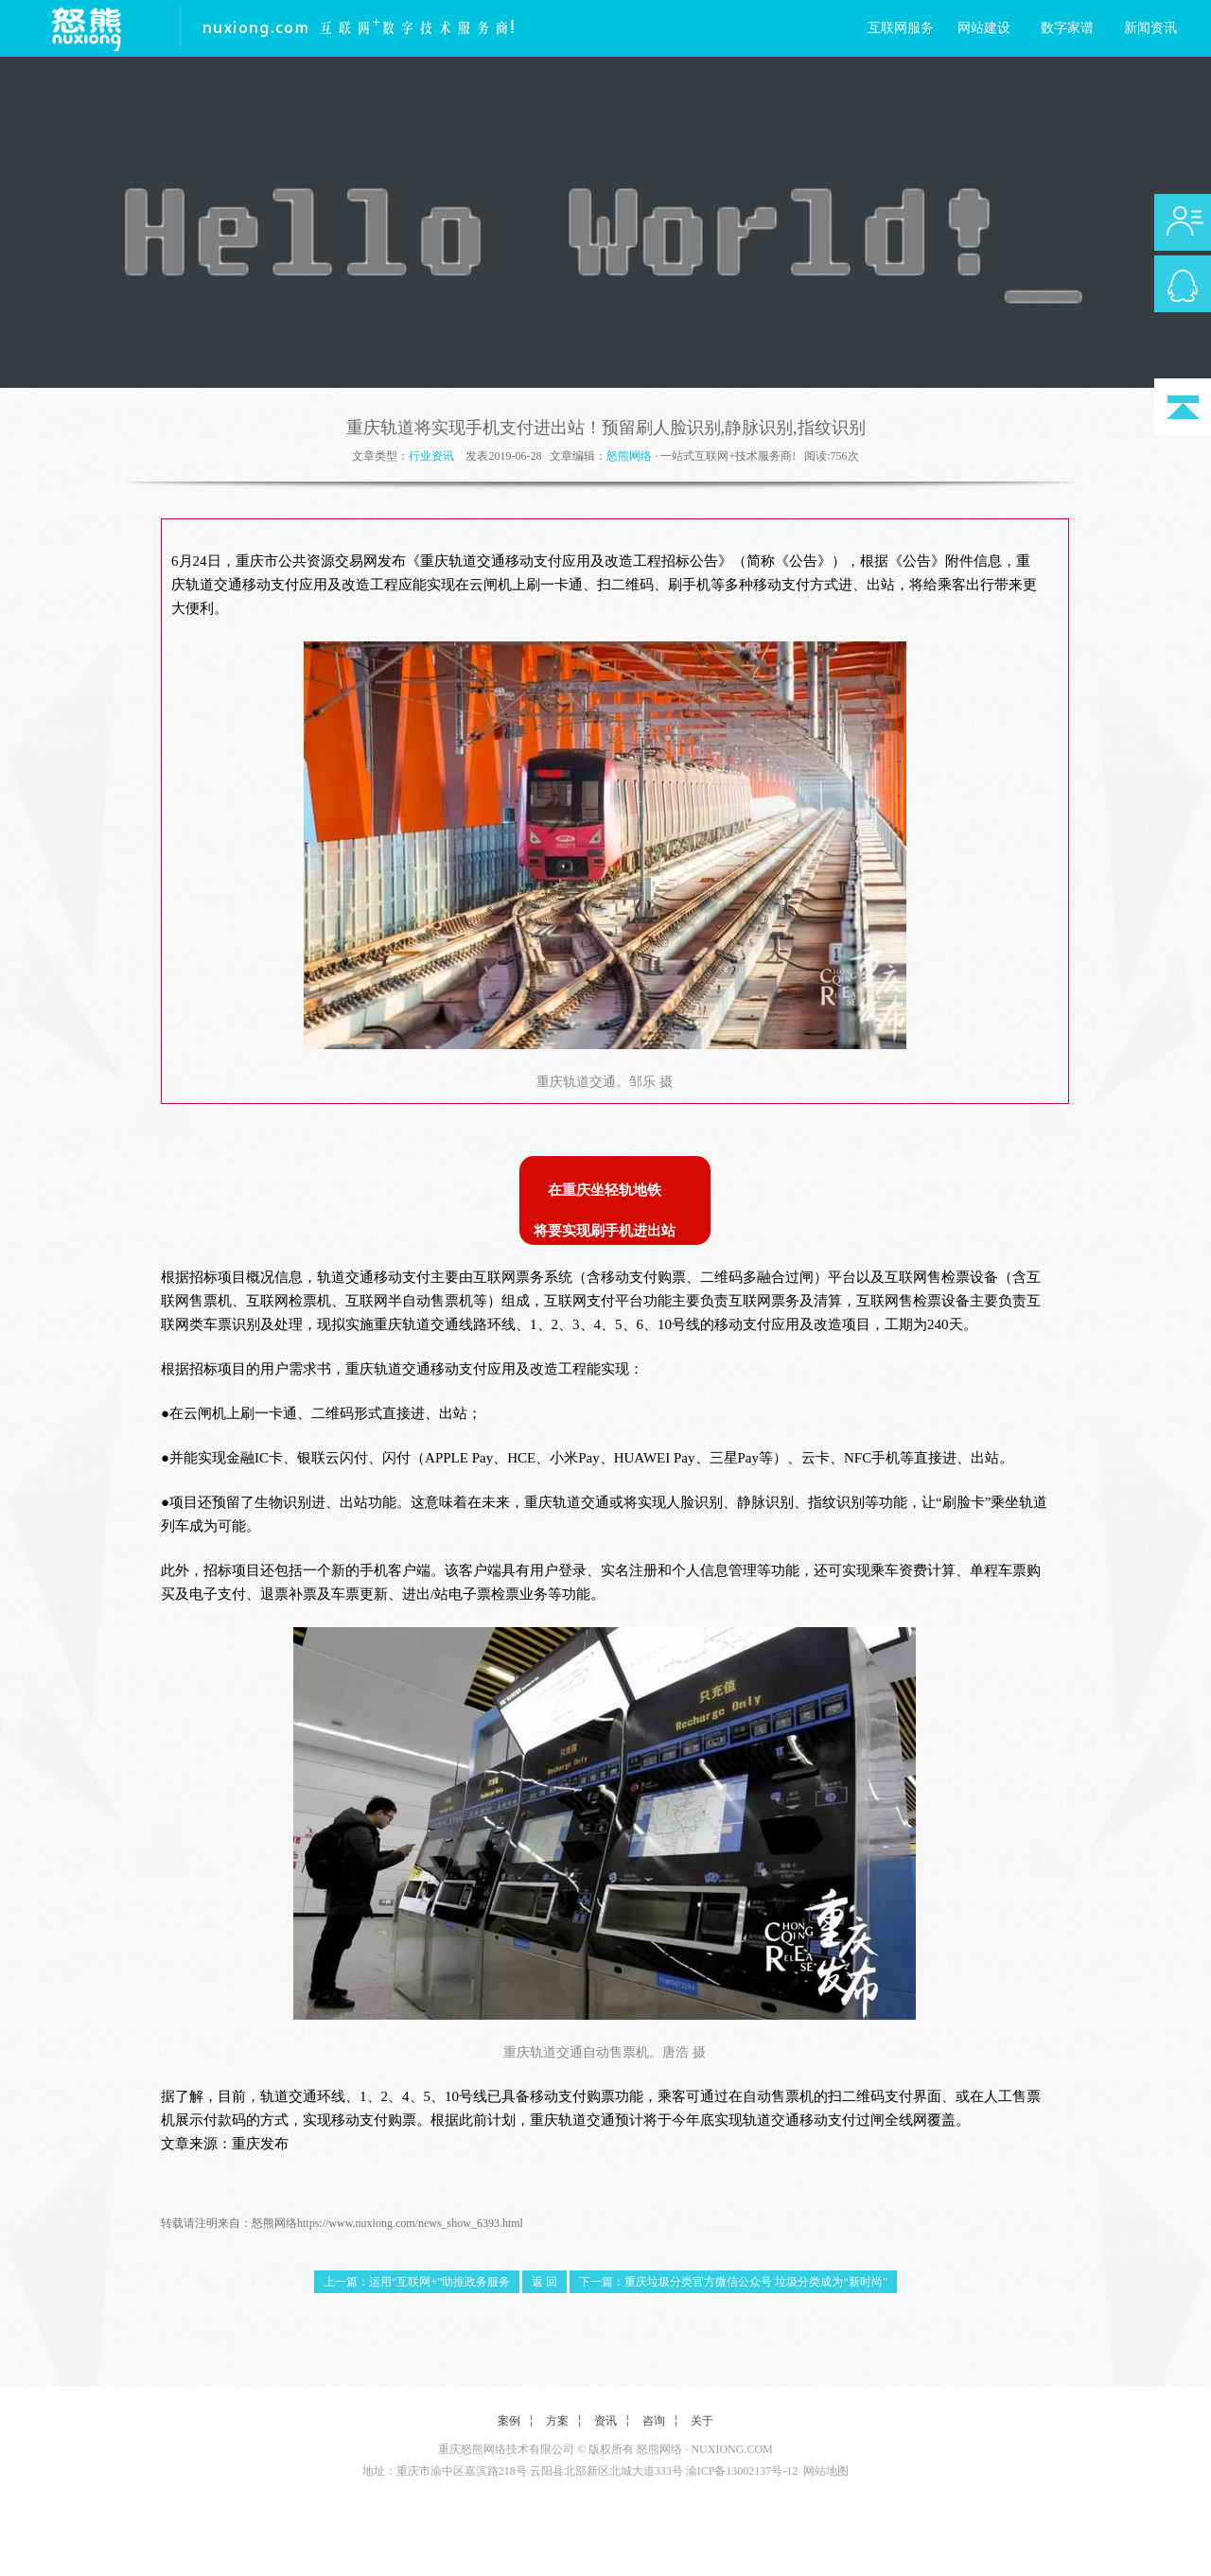  What do you see at coordinates (629, 456) in the screenshot?
I see `怒熊网络` at bounding box center [629, 456].